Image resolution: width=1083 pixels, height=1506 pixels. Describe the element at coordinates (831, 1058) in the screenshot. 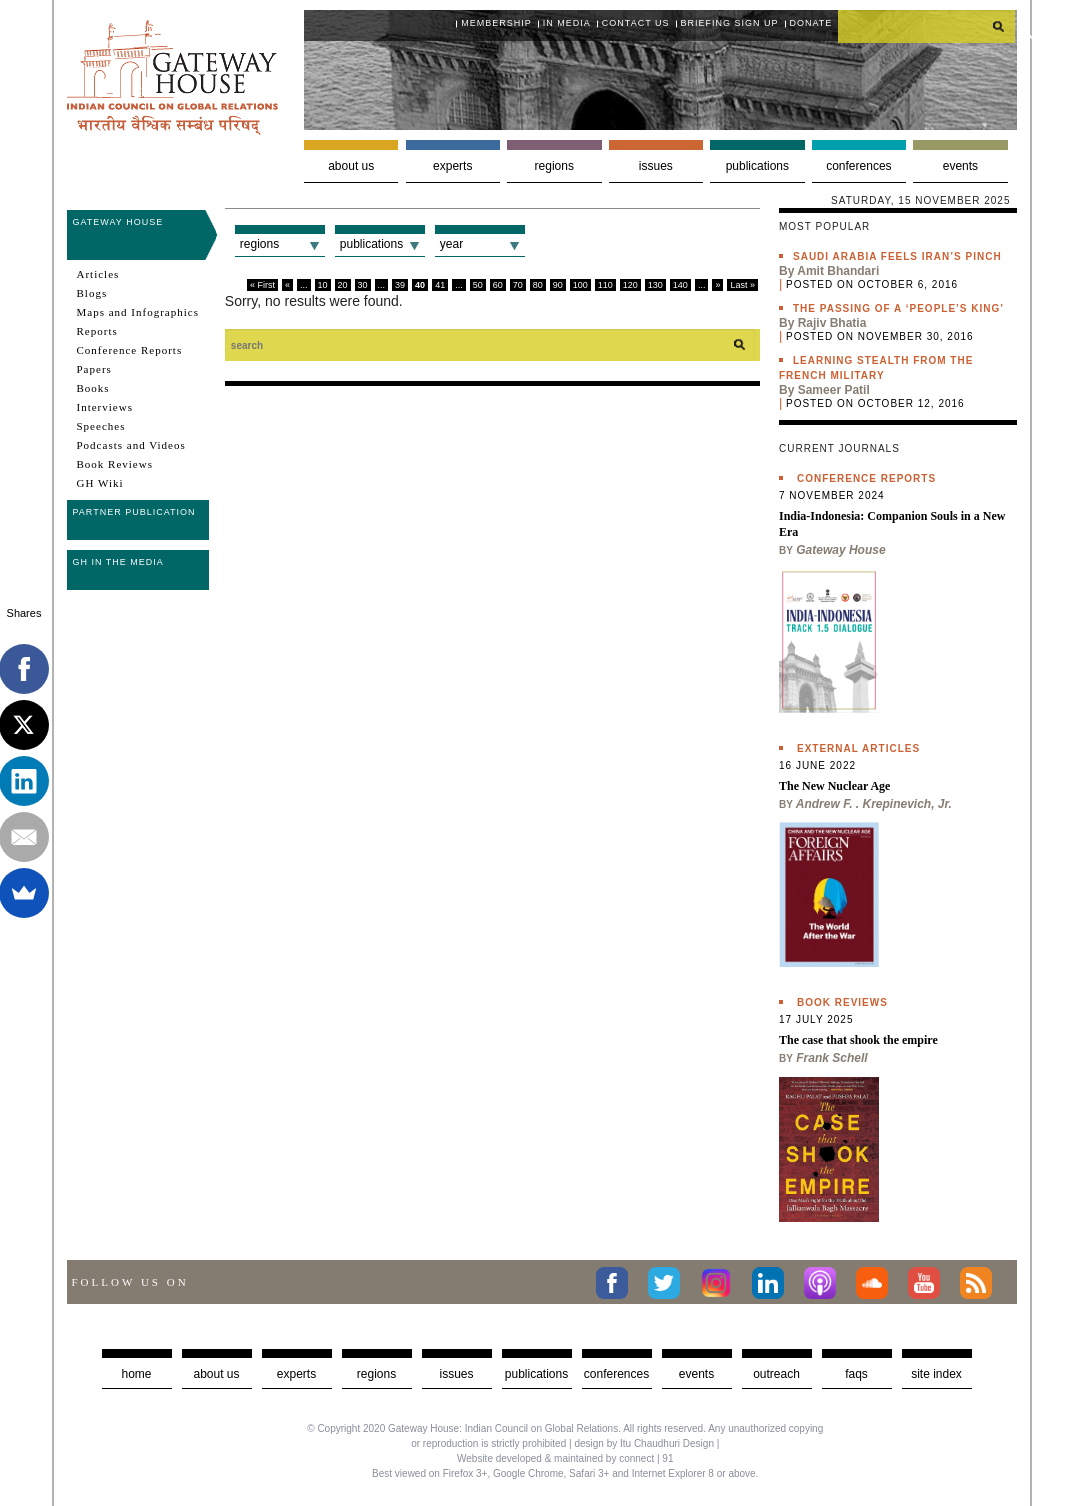

I see `Frank Schell` at that location.